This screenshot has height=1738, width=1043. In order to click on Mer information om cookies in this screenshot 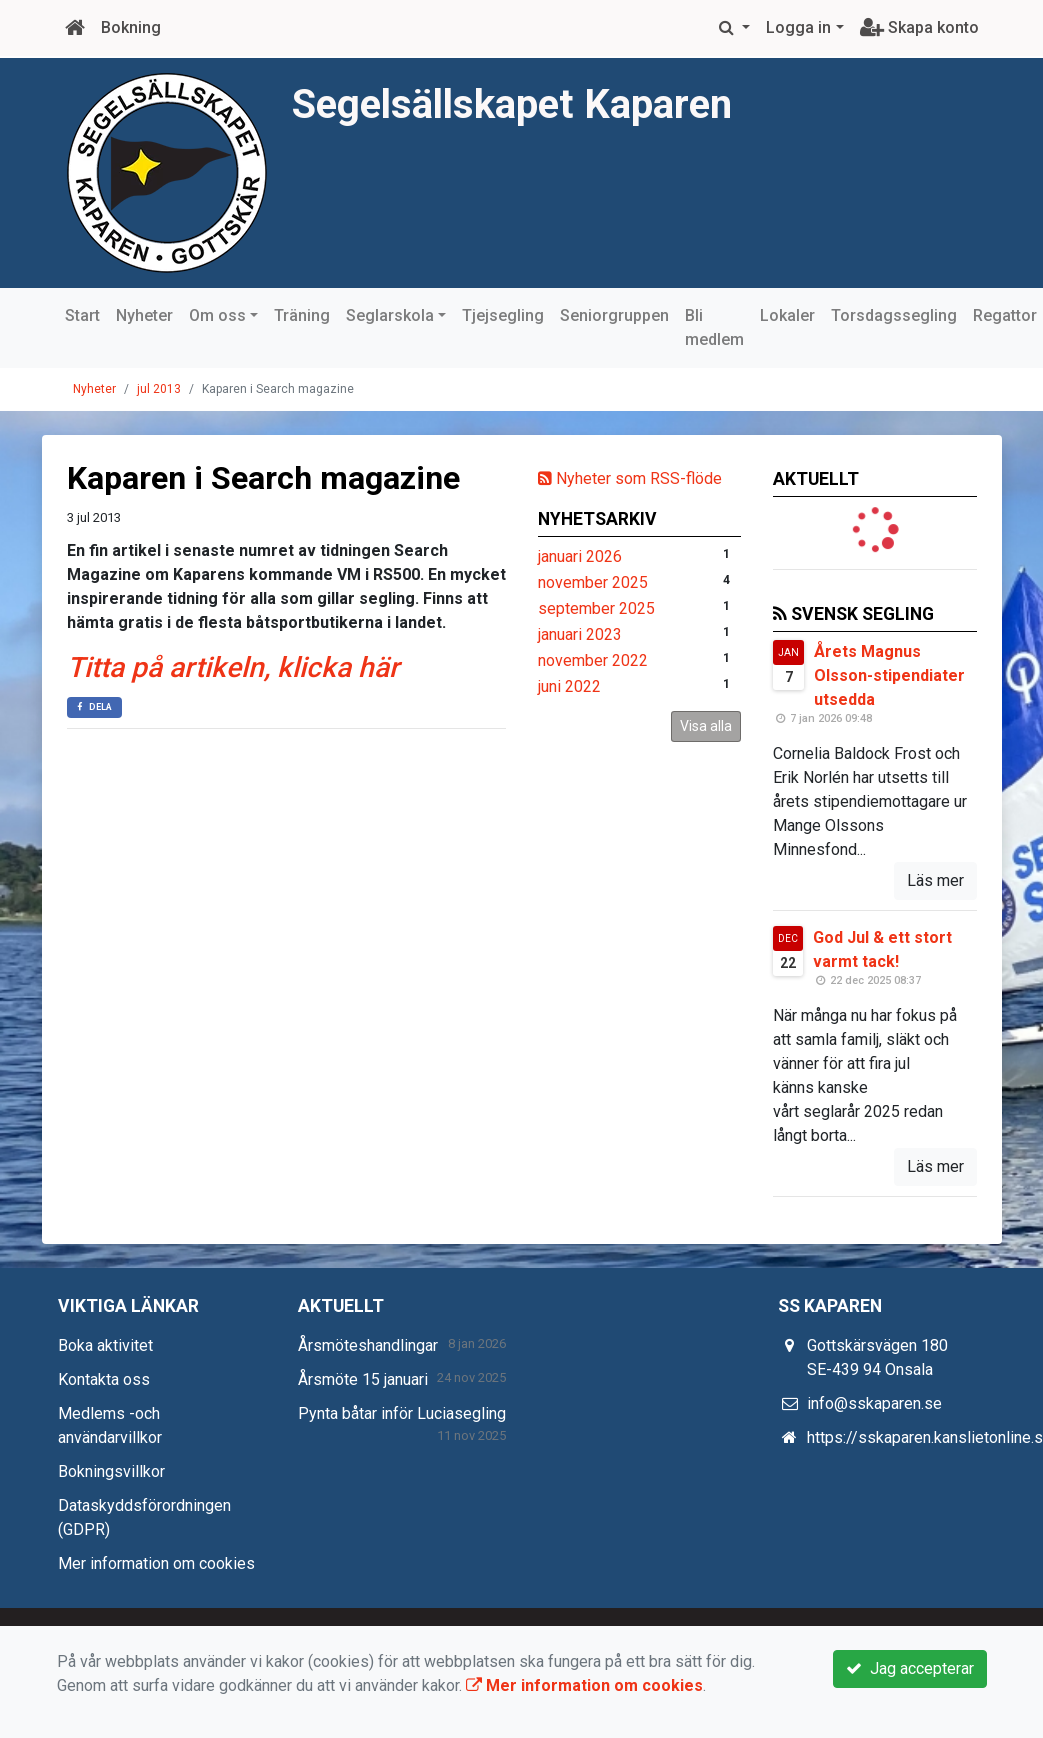, I will do `click(156, 1563)`.